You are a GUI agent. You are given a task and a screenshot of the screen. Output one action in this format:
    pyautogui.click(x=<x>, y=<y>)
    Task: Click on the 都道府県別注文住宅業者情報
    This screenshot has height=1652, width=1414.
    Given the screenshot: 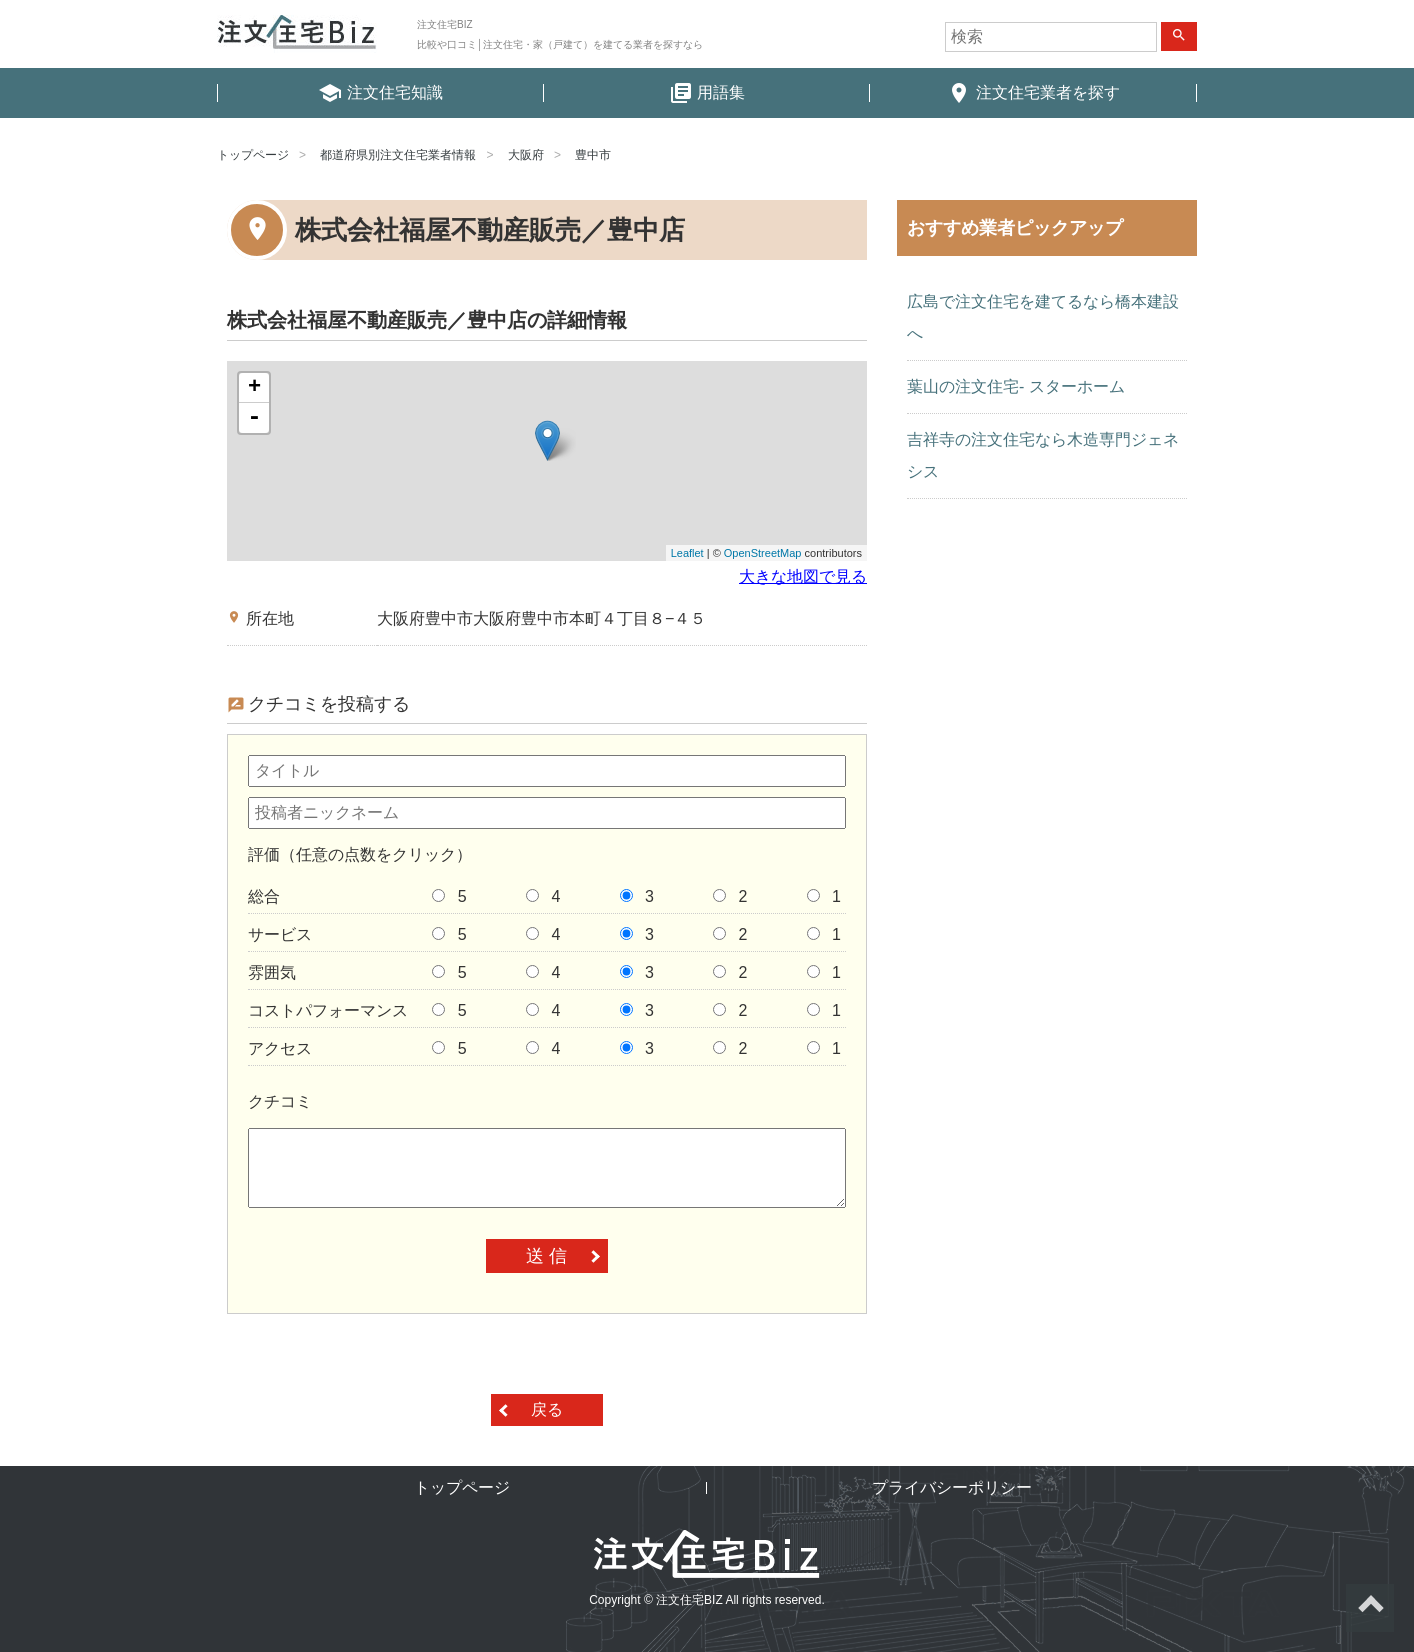 What is the action you would take?
    pyautogui.click(x=398, y=155)
    